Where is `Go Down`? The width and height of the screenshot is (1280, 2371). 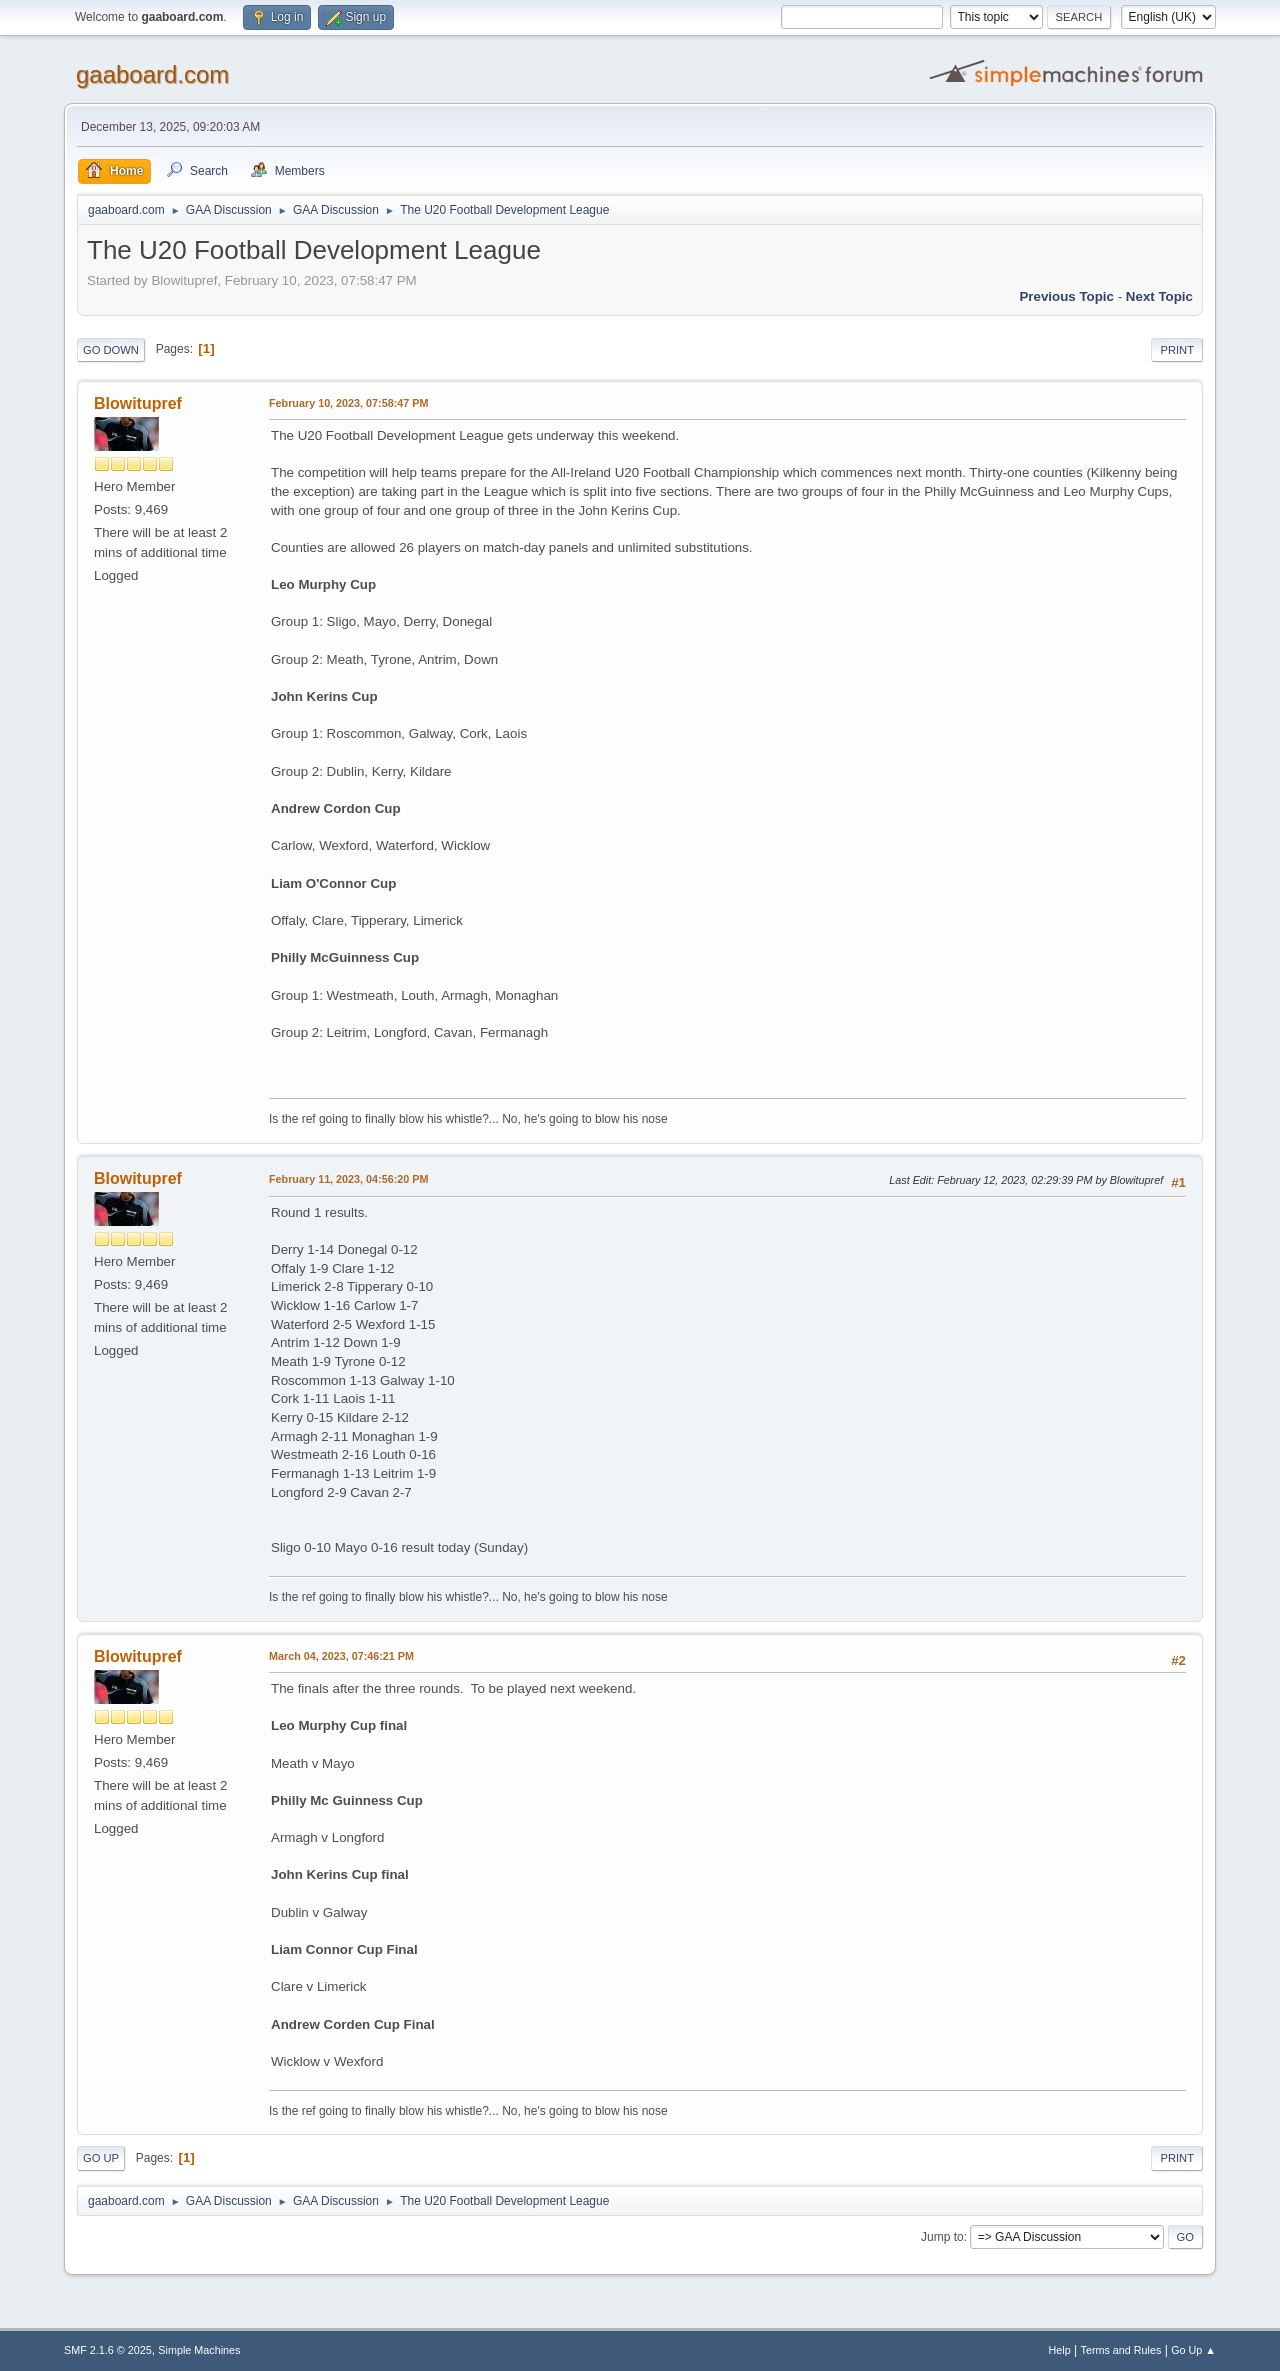 Go Down is located at coordinates (111, 350).